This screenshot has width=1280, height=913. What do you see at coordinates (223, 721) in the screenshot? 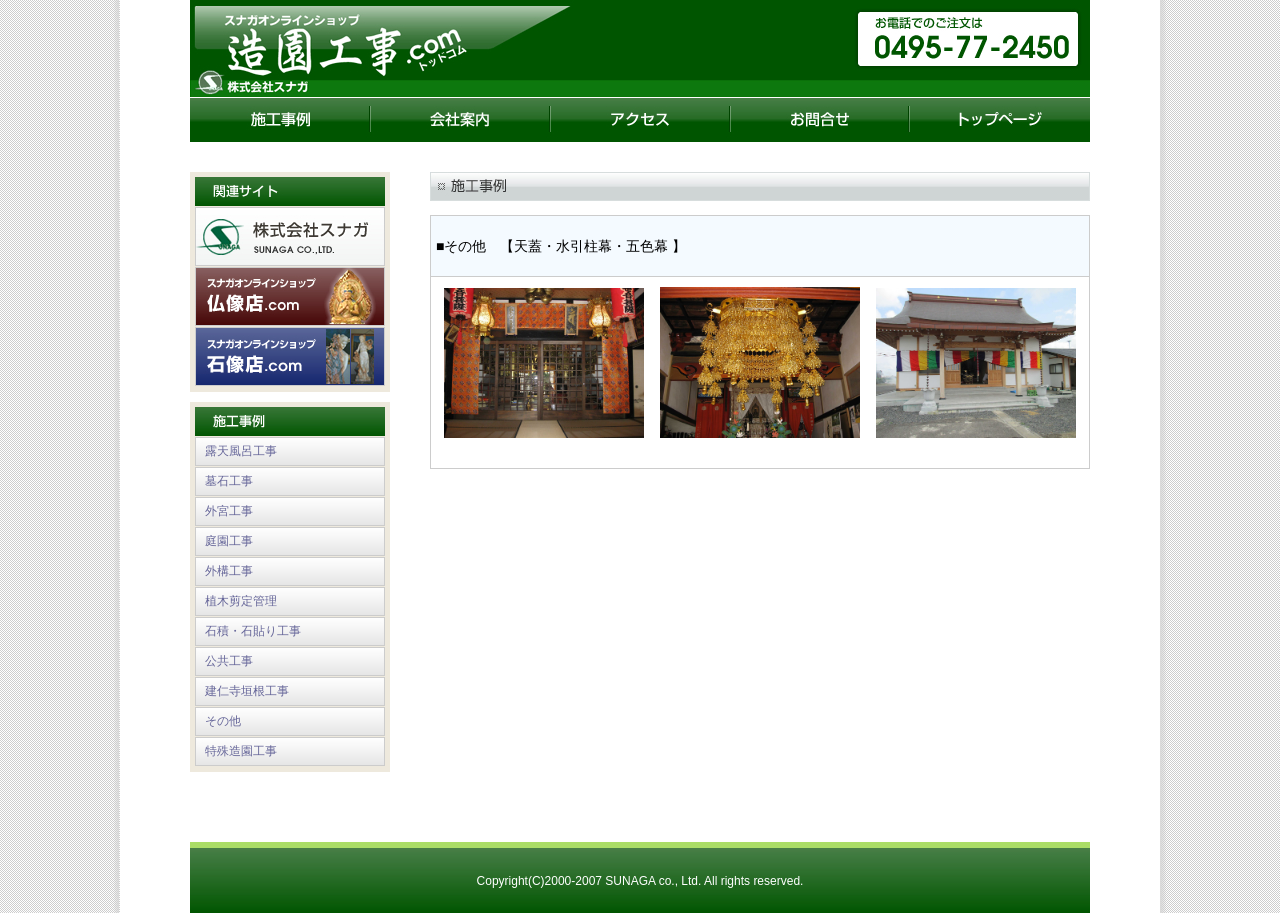
I see `その他` at bounding box center [223, 721].